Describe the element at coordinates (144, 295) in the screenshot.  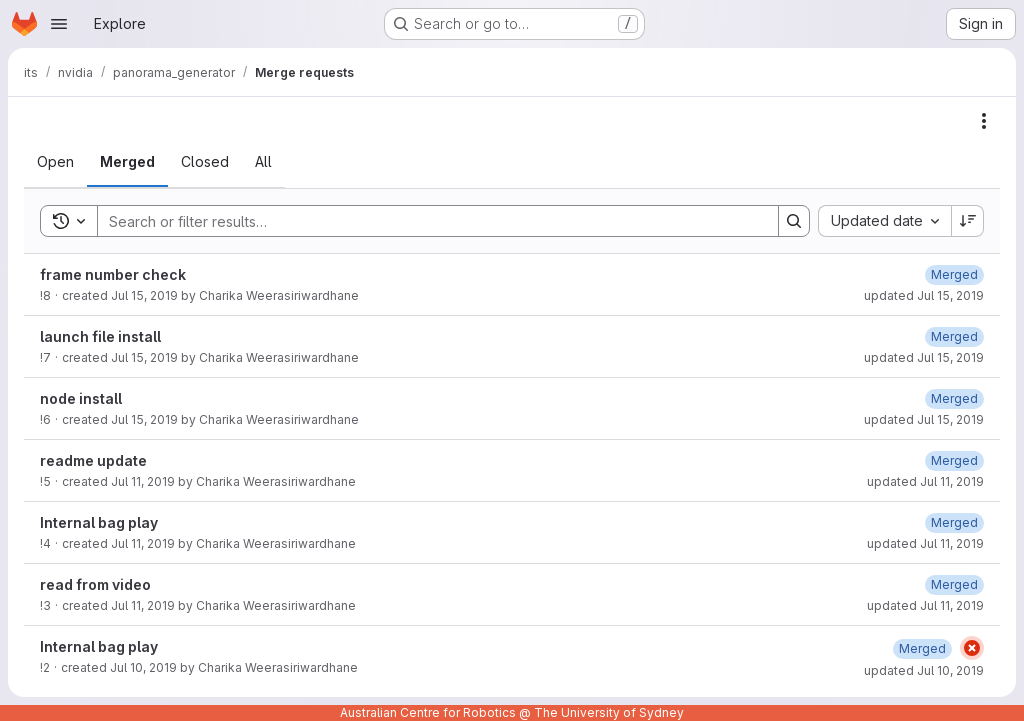
I see `Jul 15, 2019 [Monday, July 15, 2019 at 5:51:22 AM UTC]` at that location.